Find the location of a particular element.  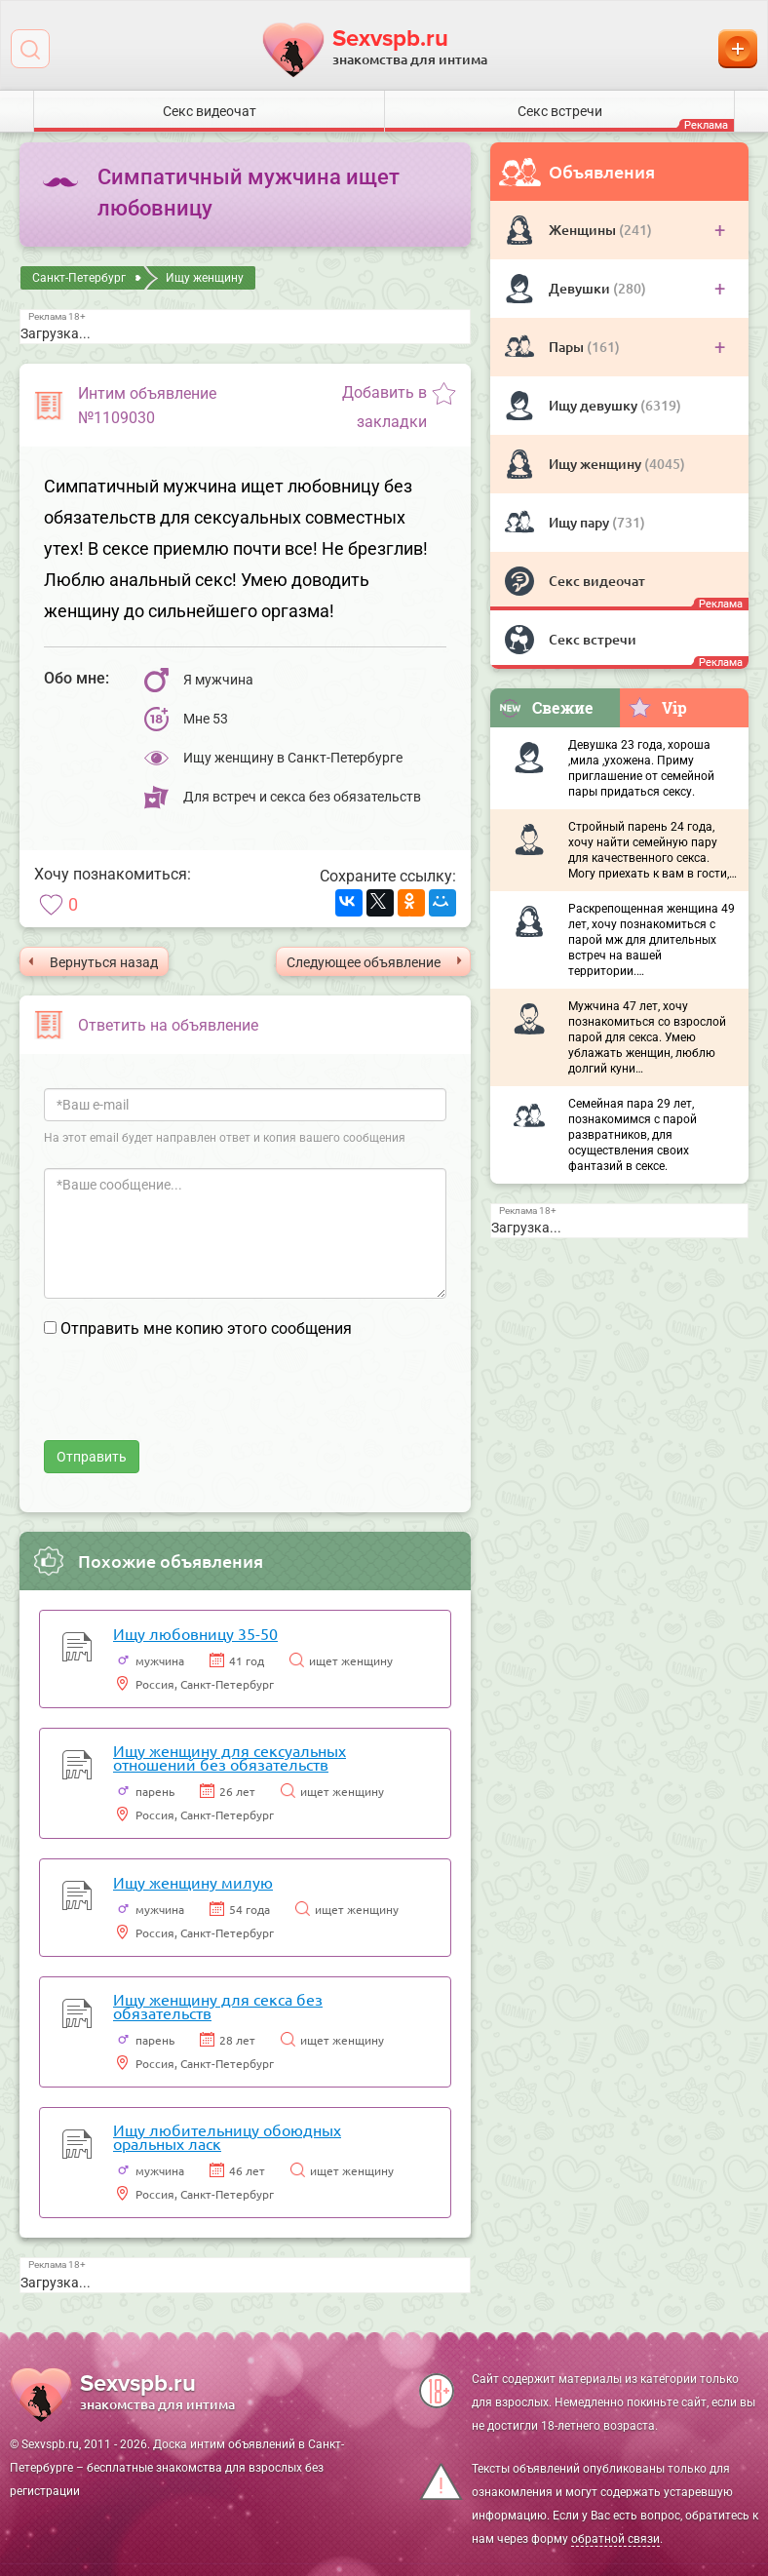

Ищу любительницу обоюдных оральных ласк is located at coordinates (227, 2136).